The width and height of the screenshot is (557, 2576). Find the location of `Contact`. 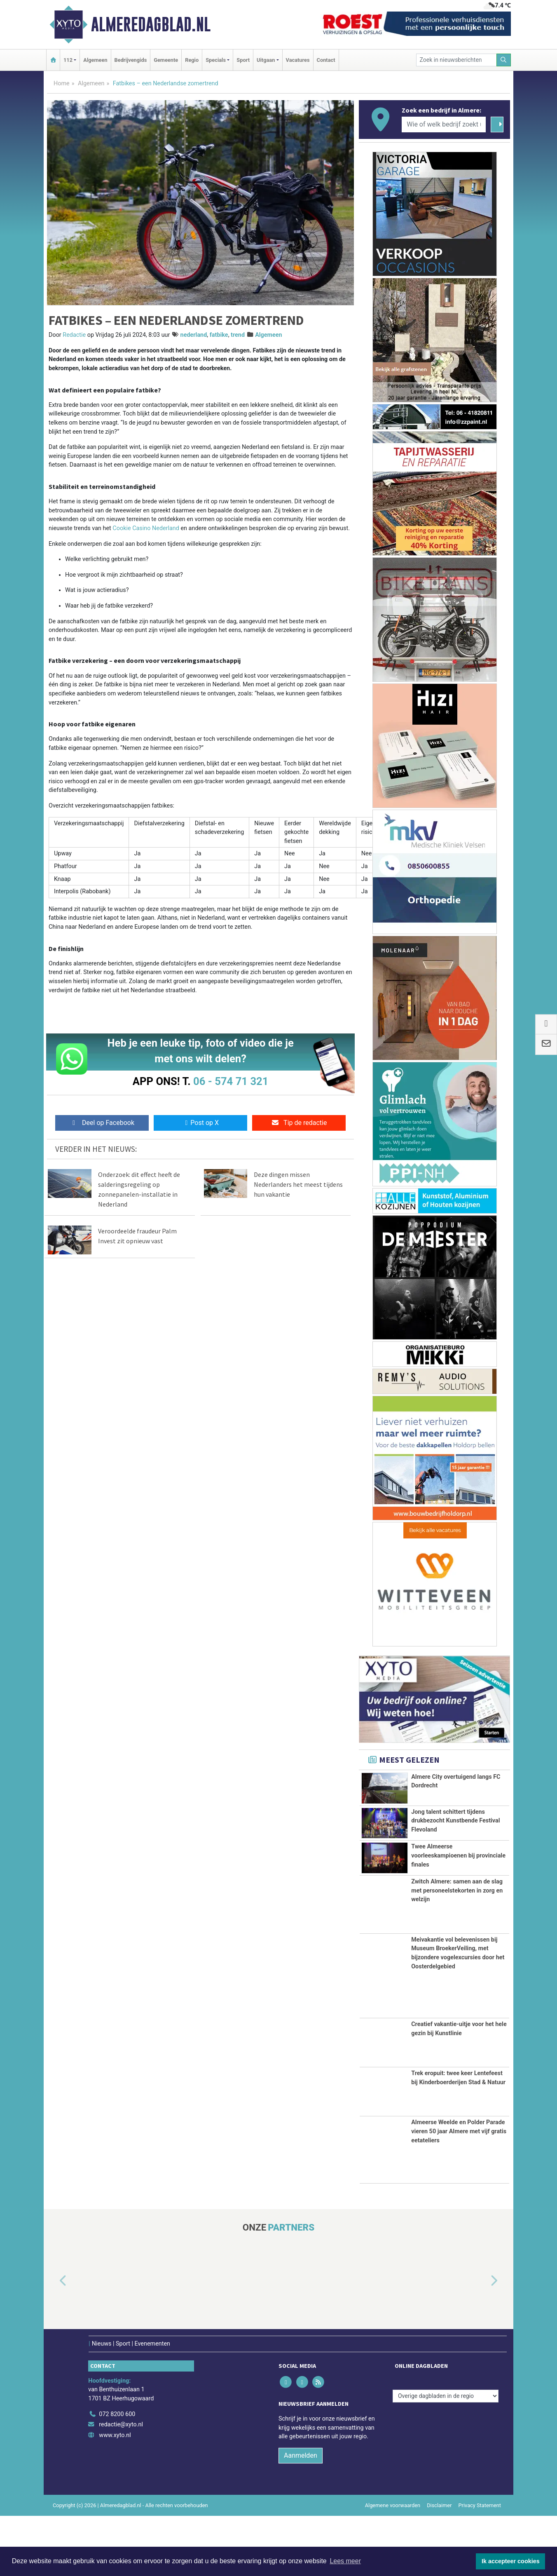

Contact is located at coordinates (326, 60).